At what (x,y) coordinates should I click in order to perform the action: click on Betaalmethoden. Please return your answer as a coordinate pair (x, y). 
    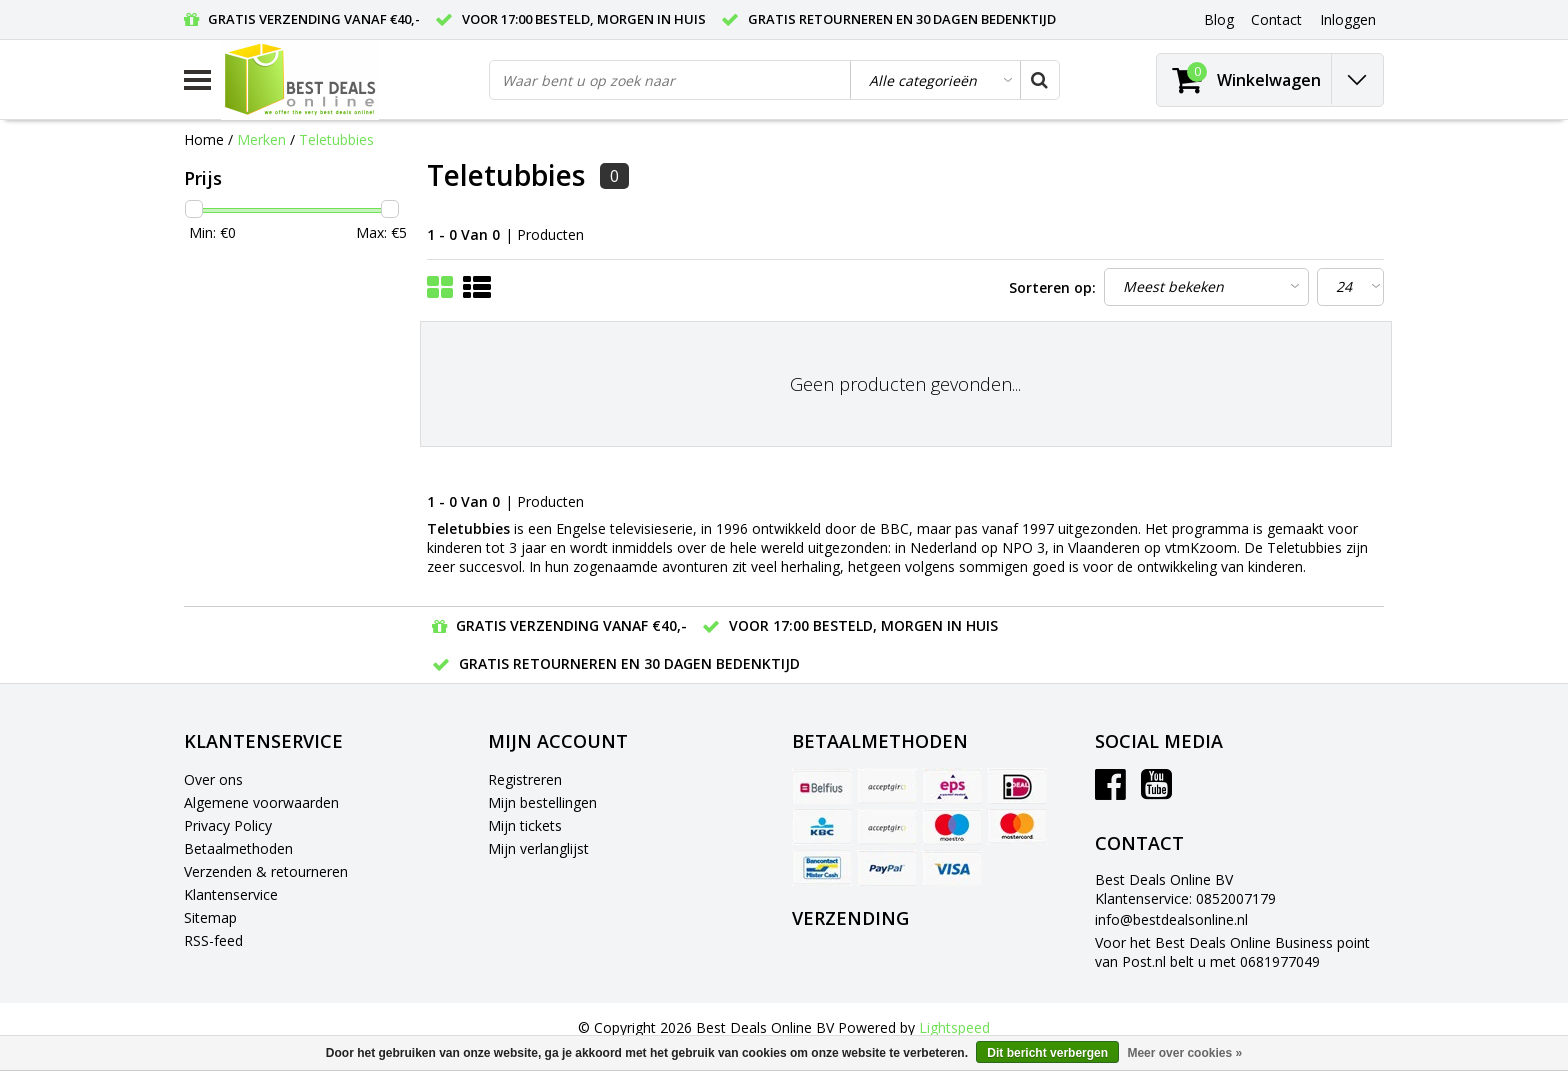
    Looking at the image, I should click on (238, 848).